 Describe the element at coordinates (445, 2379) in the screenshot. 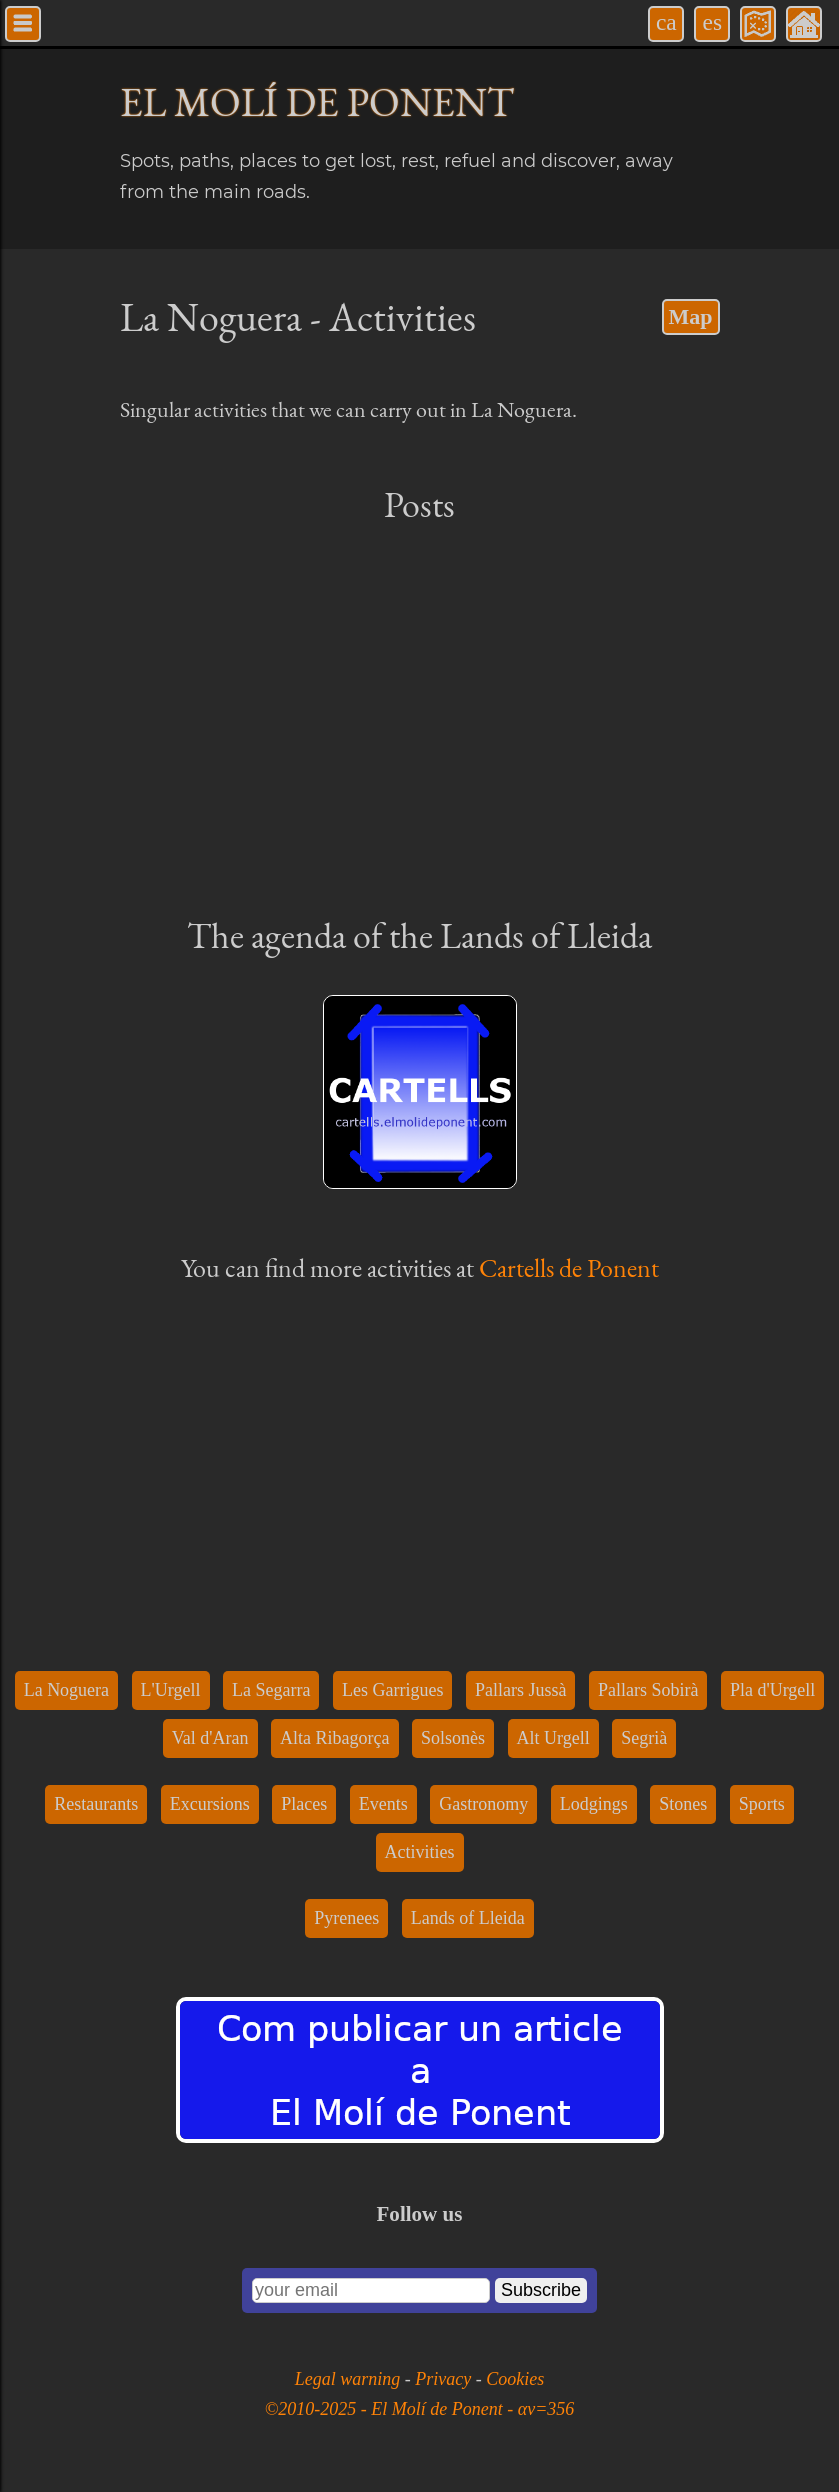

I see `Privacy` at that location.